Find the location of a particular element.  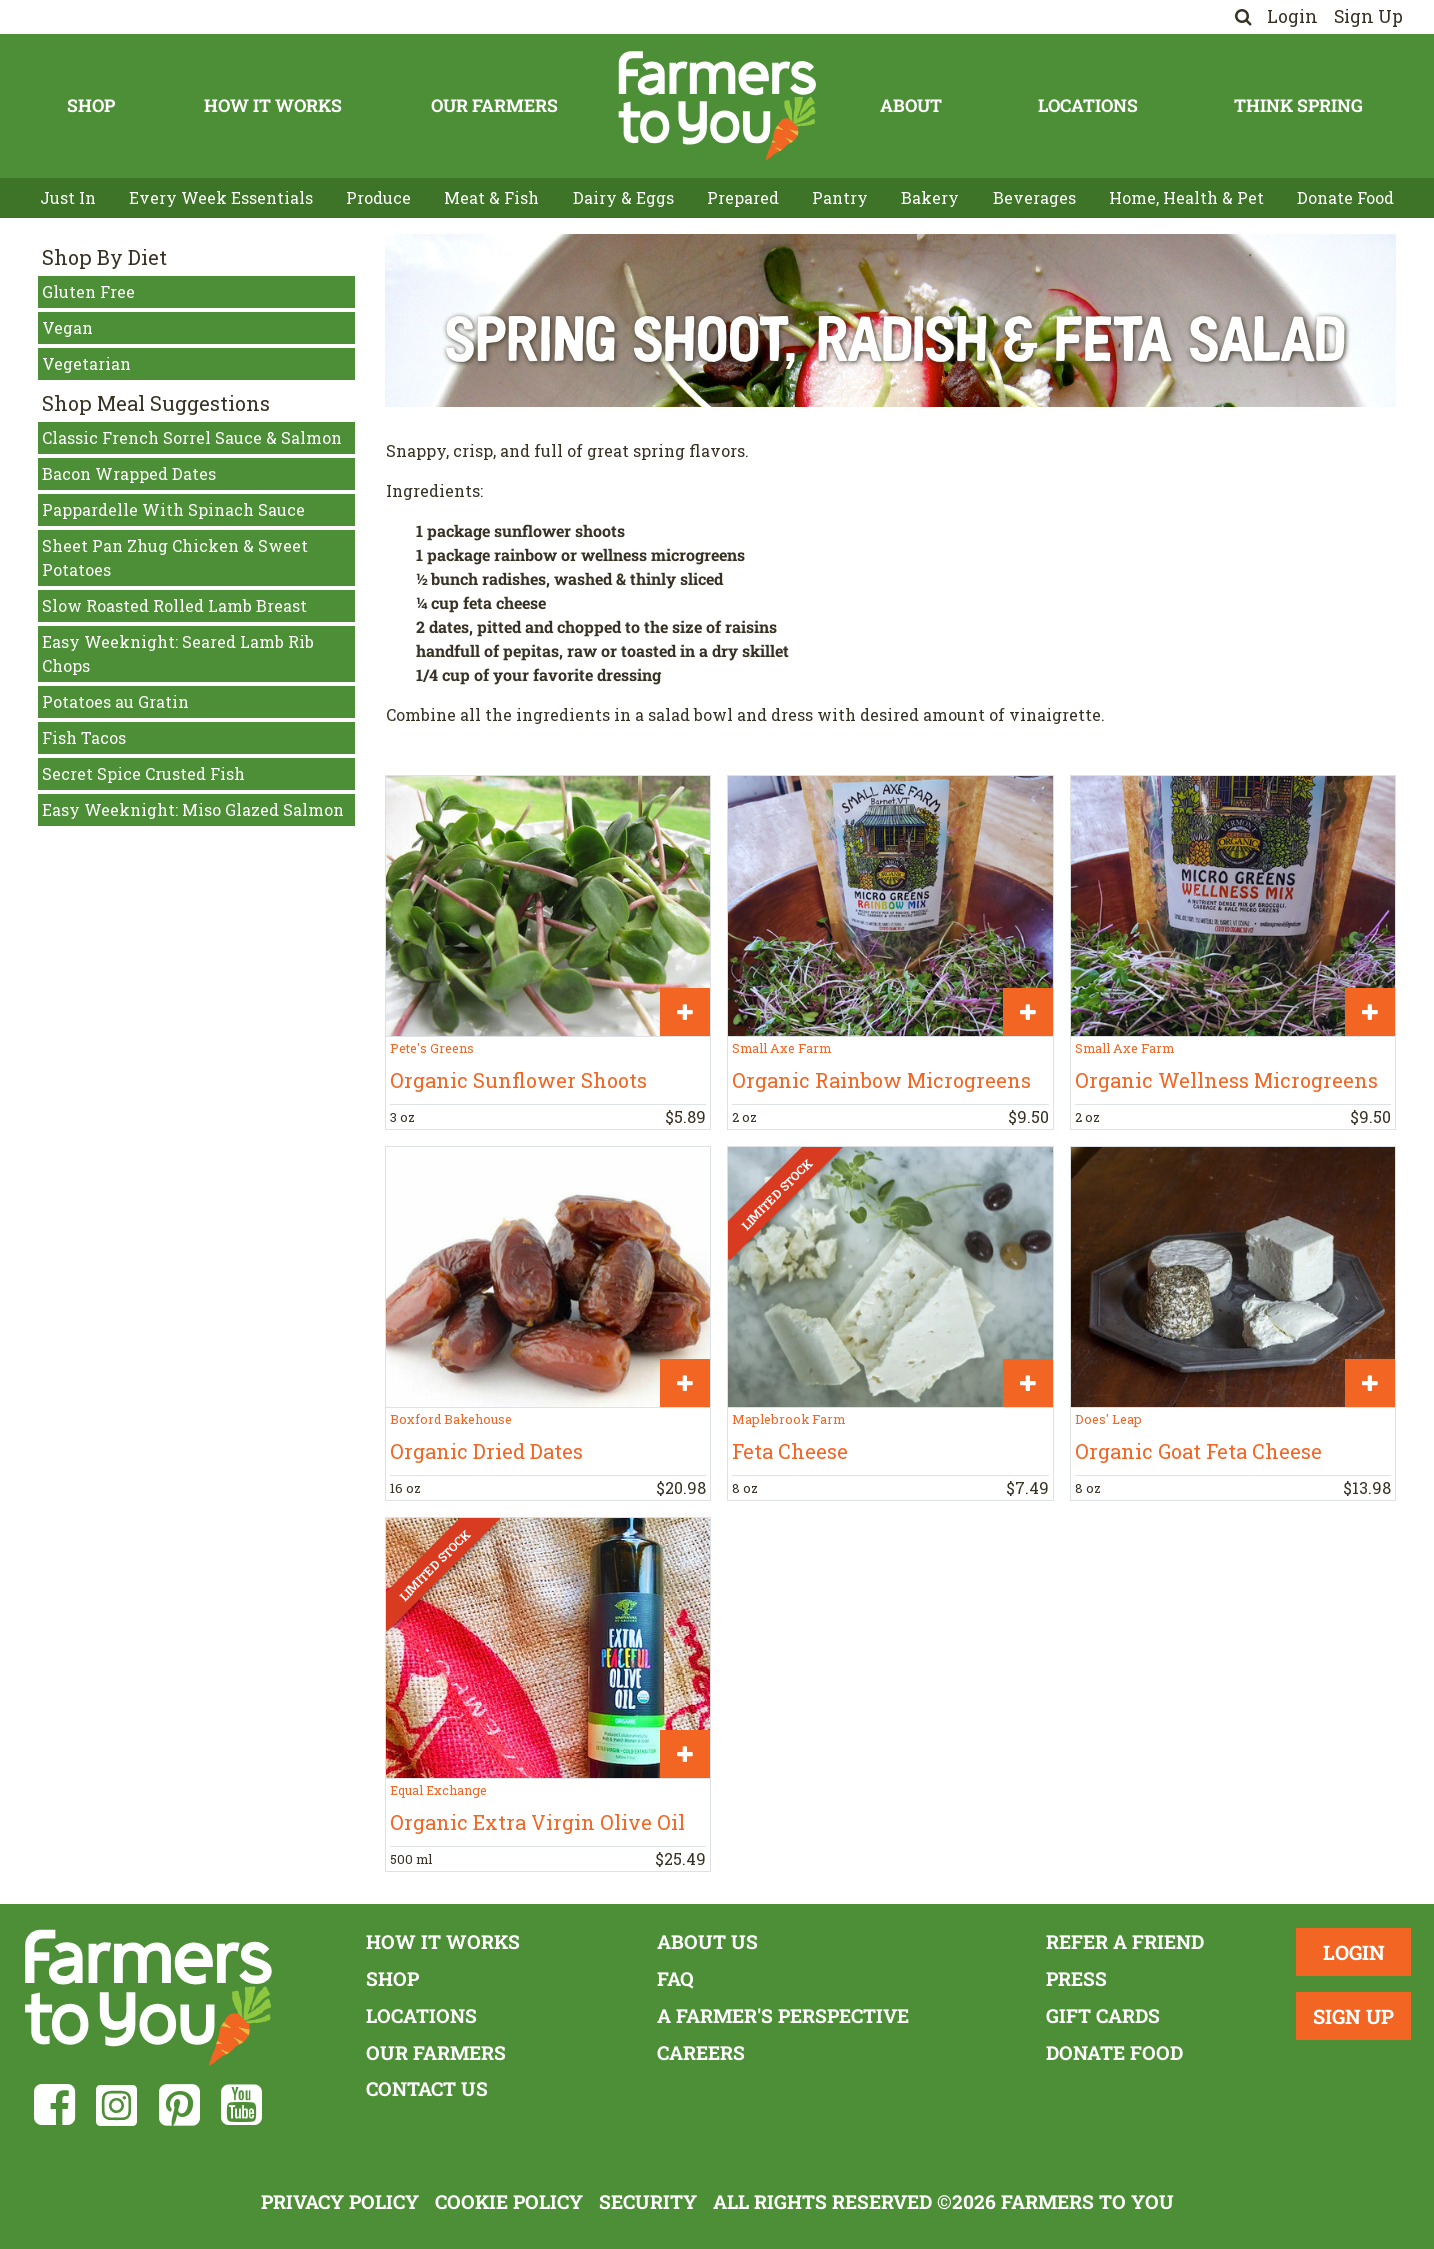

Equal Exchange is located at coordinates (438, 1790).